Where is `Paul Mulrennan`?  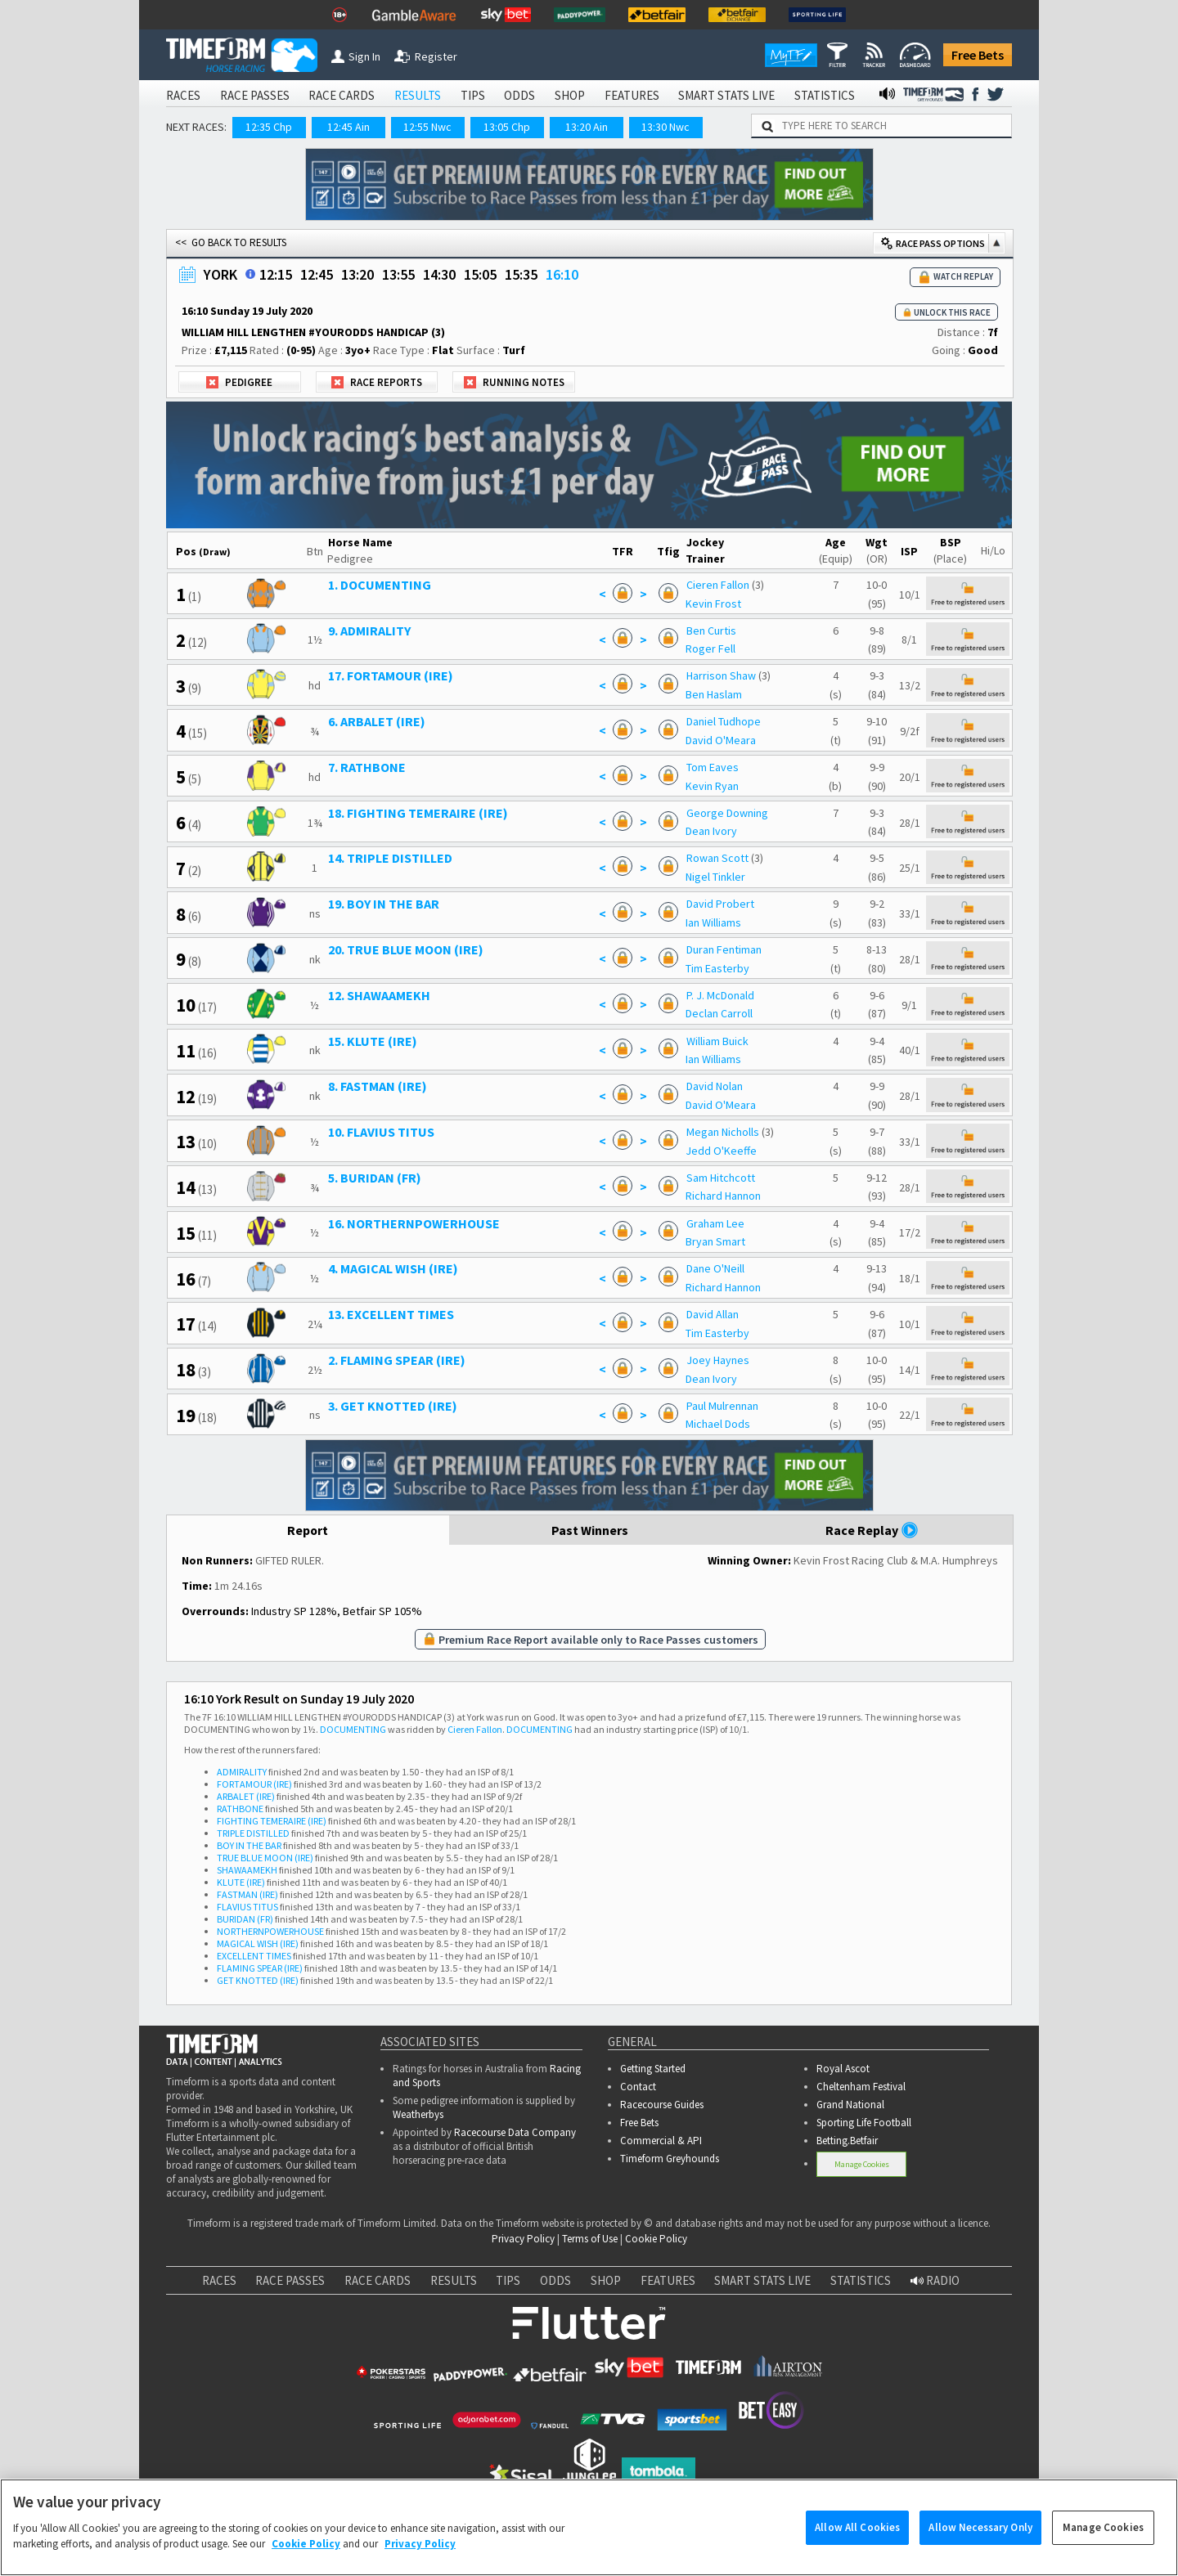
Paul Mulrennan is located at coordinates (722, 1405).